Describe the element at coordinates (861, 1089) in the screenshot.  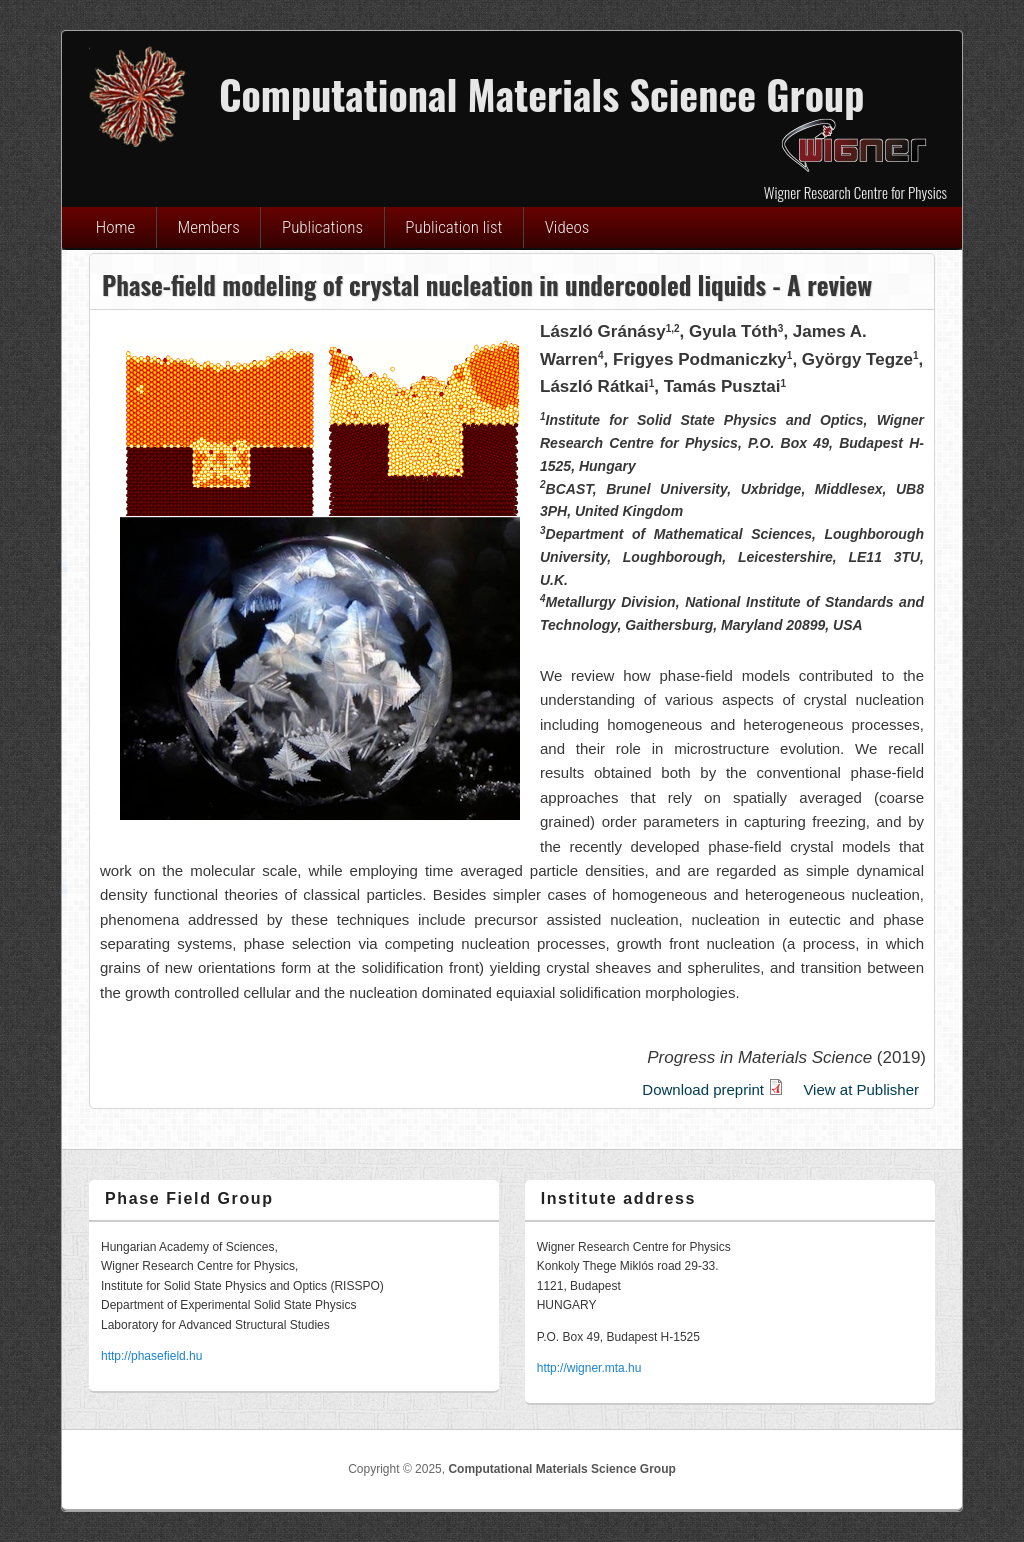
I see `View at Publisher` at that location.